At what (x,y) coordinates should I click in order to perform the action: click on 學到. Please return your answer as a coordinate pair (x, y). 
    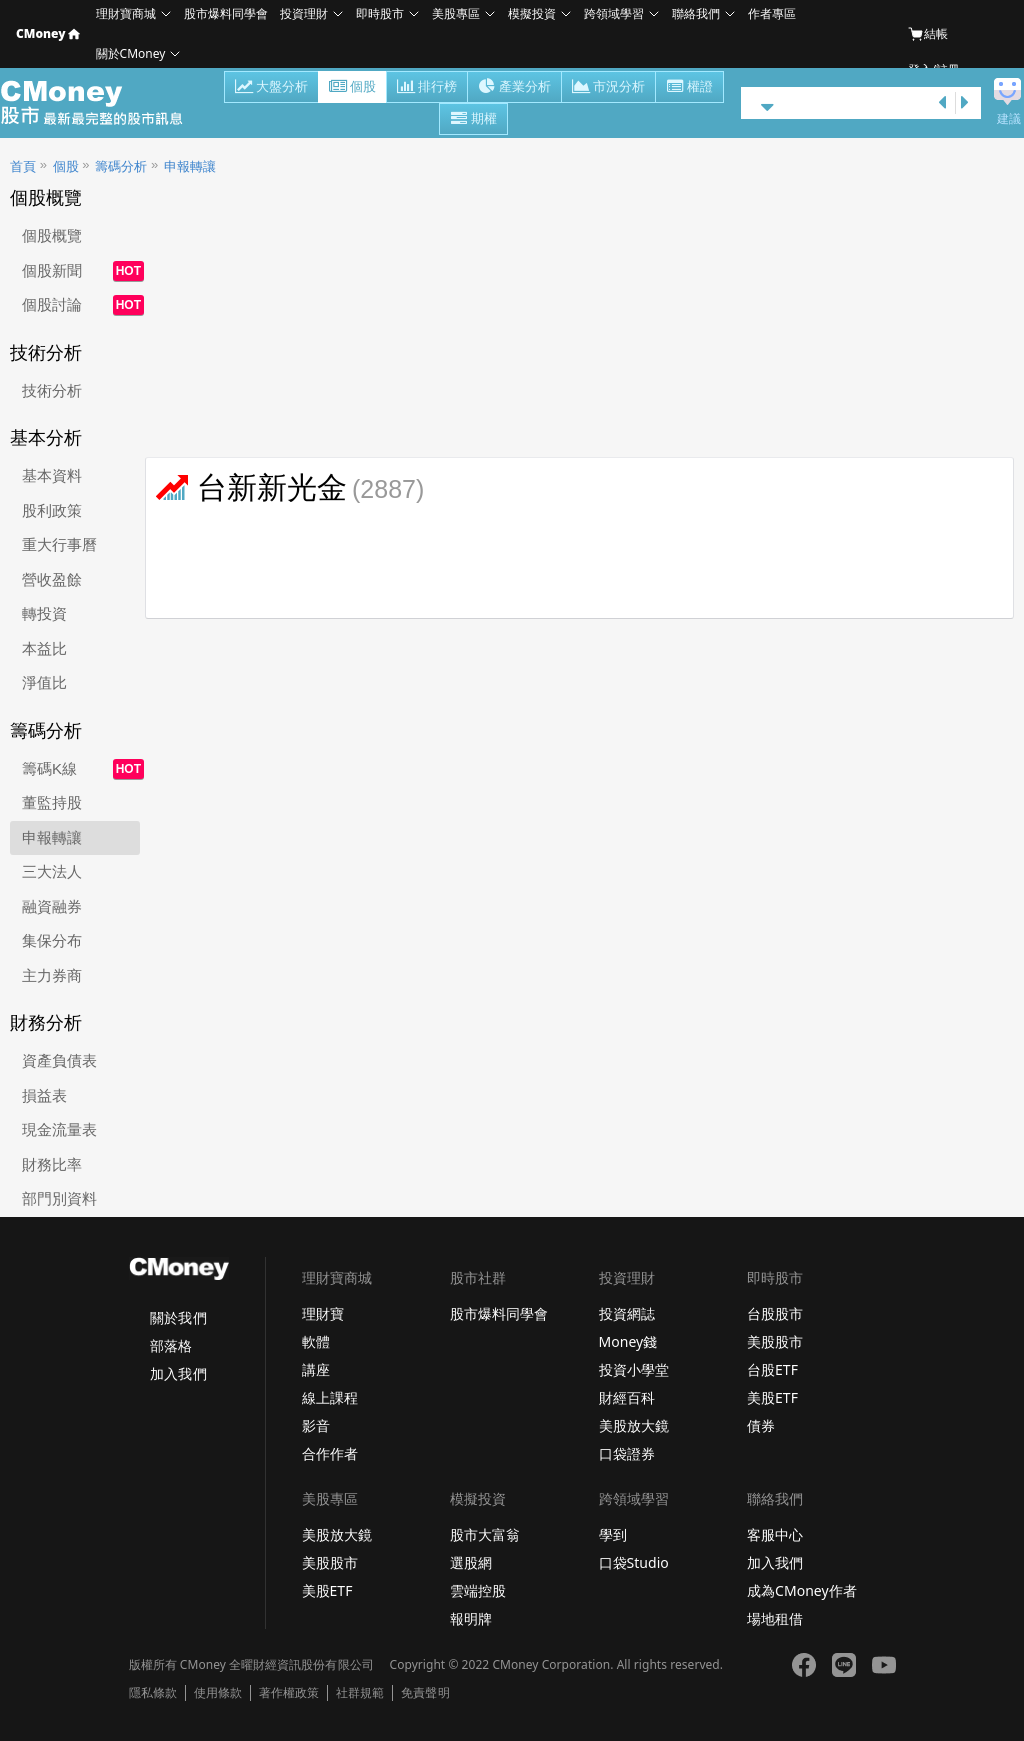
    Looking at the image, I should click on (613, 1534).